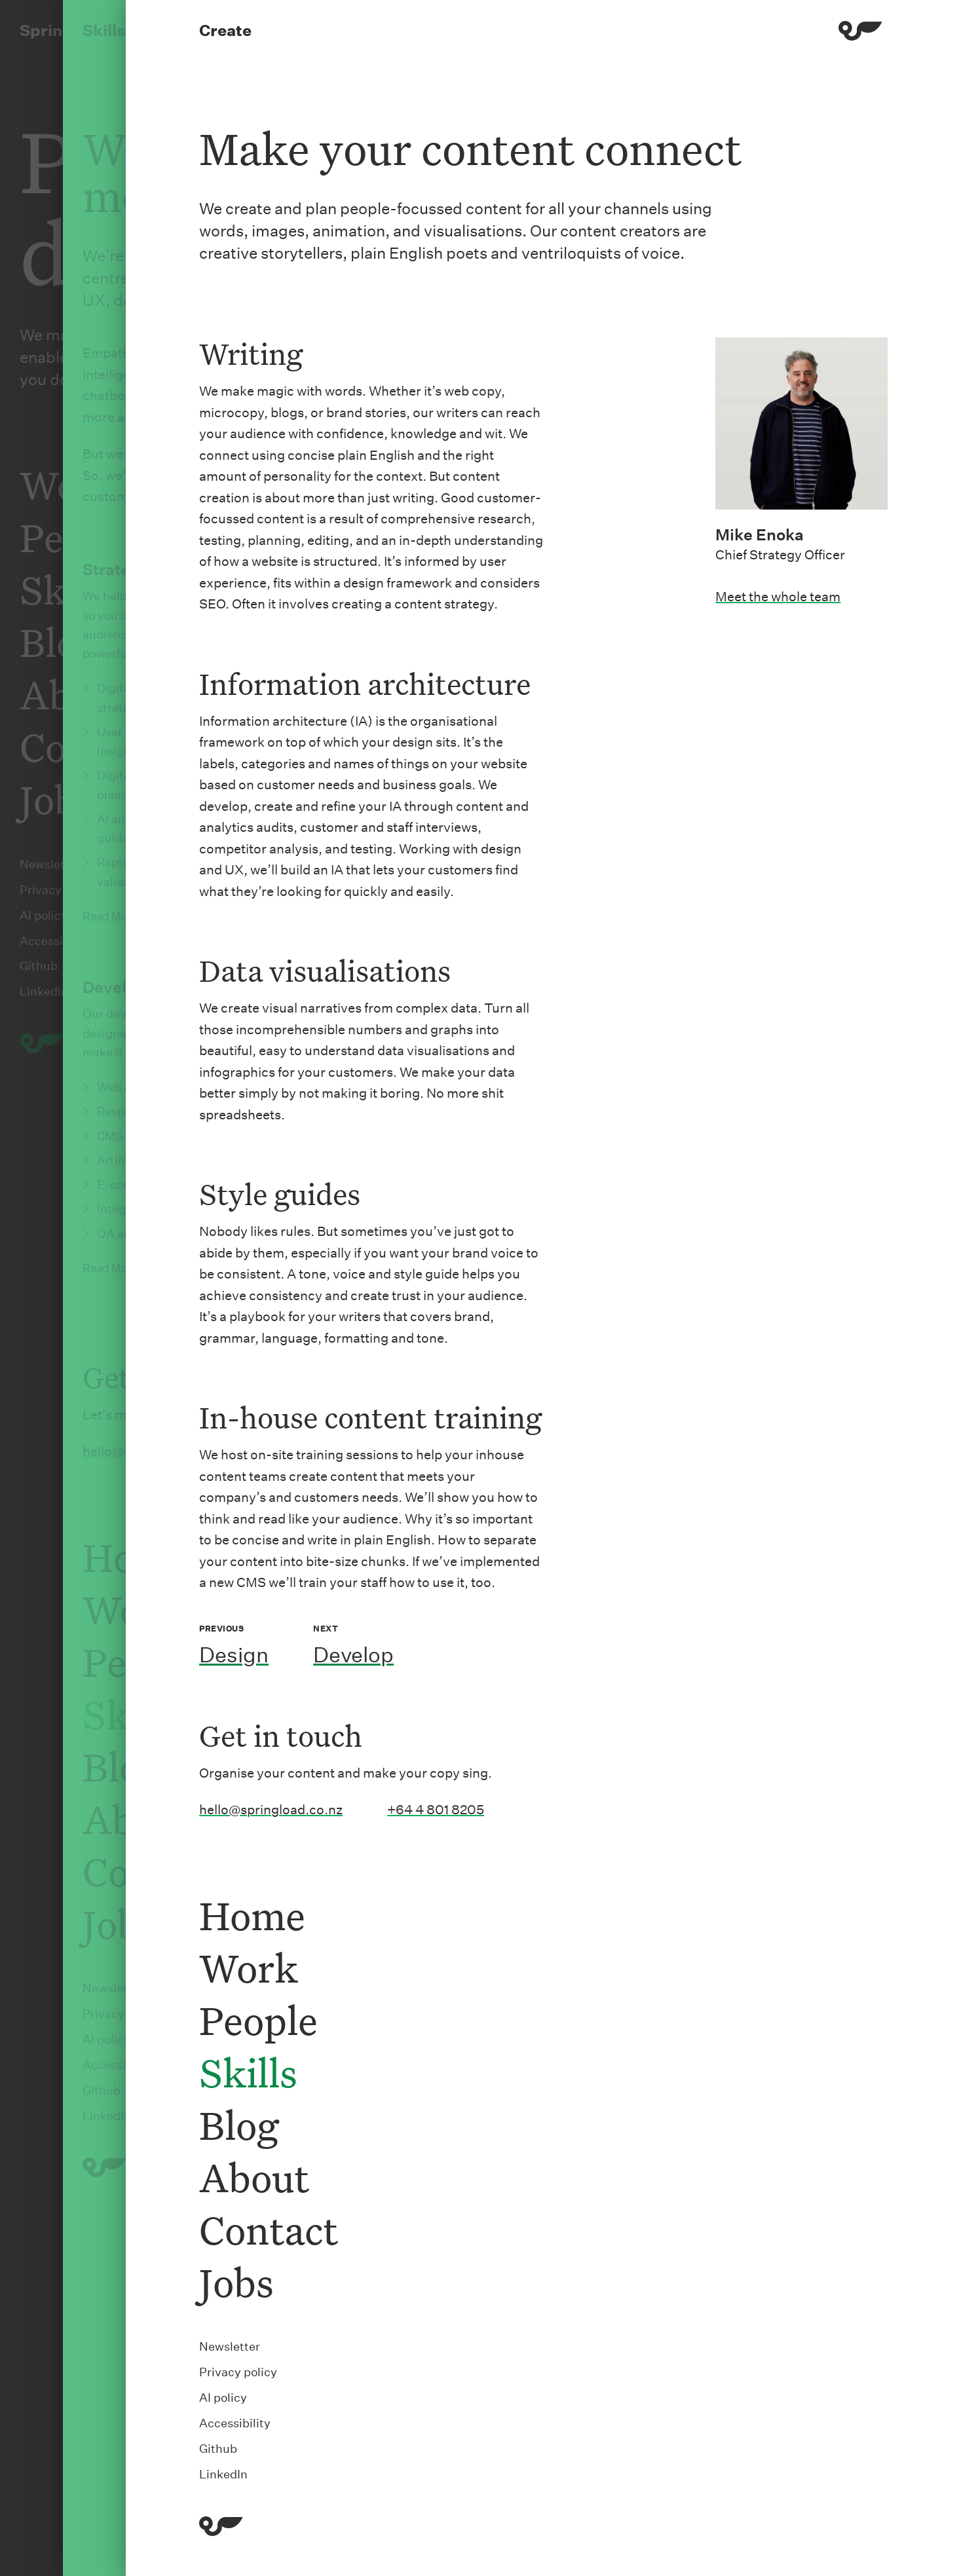 Image resolution: width=961 pixels, height=2576 pixels. Describe the element at coordinates (258, 2019) in the screenshot. I see `People` at that location.